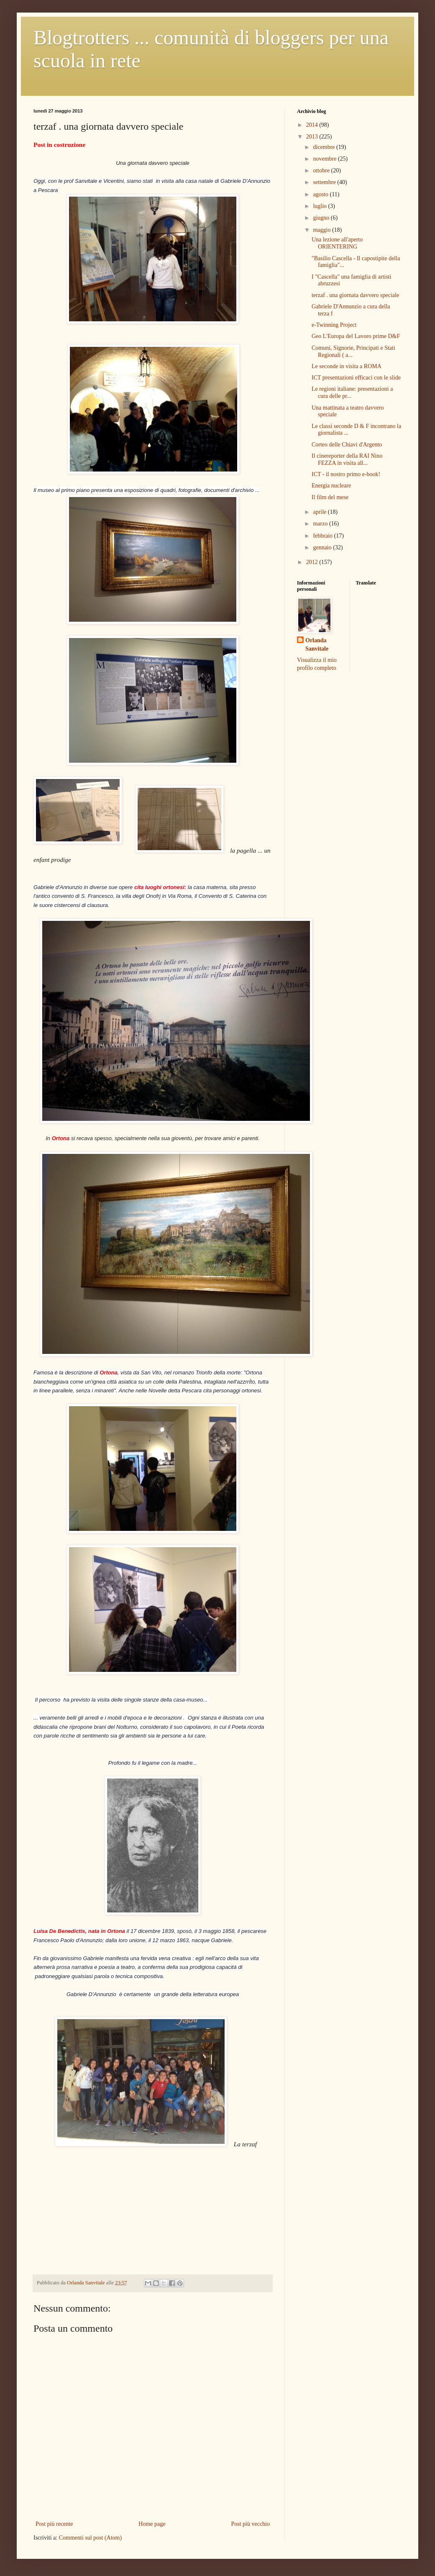 This screenshot has height=2576, width=435. What do you see at coordinates (337, 243) in the screenshot?
I see `Una lezione all'aperto ORIENTERING` at bounding box center [337, 243].